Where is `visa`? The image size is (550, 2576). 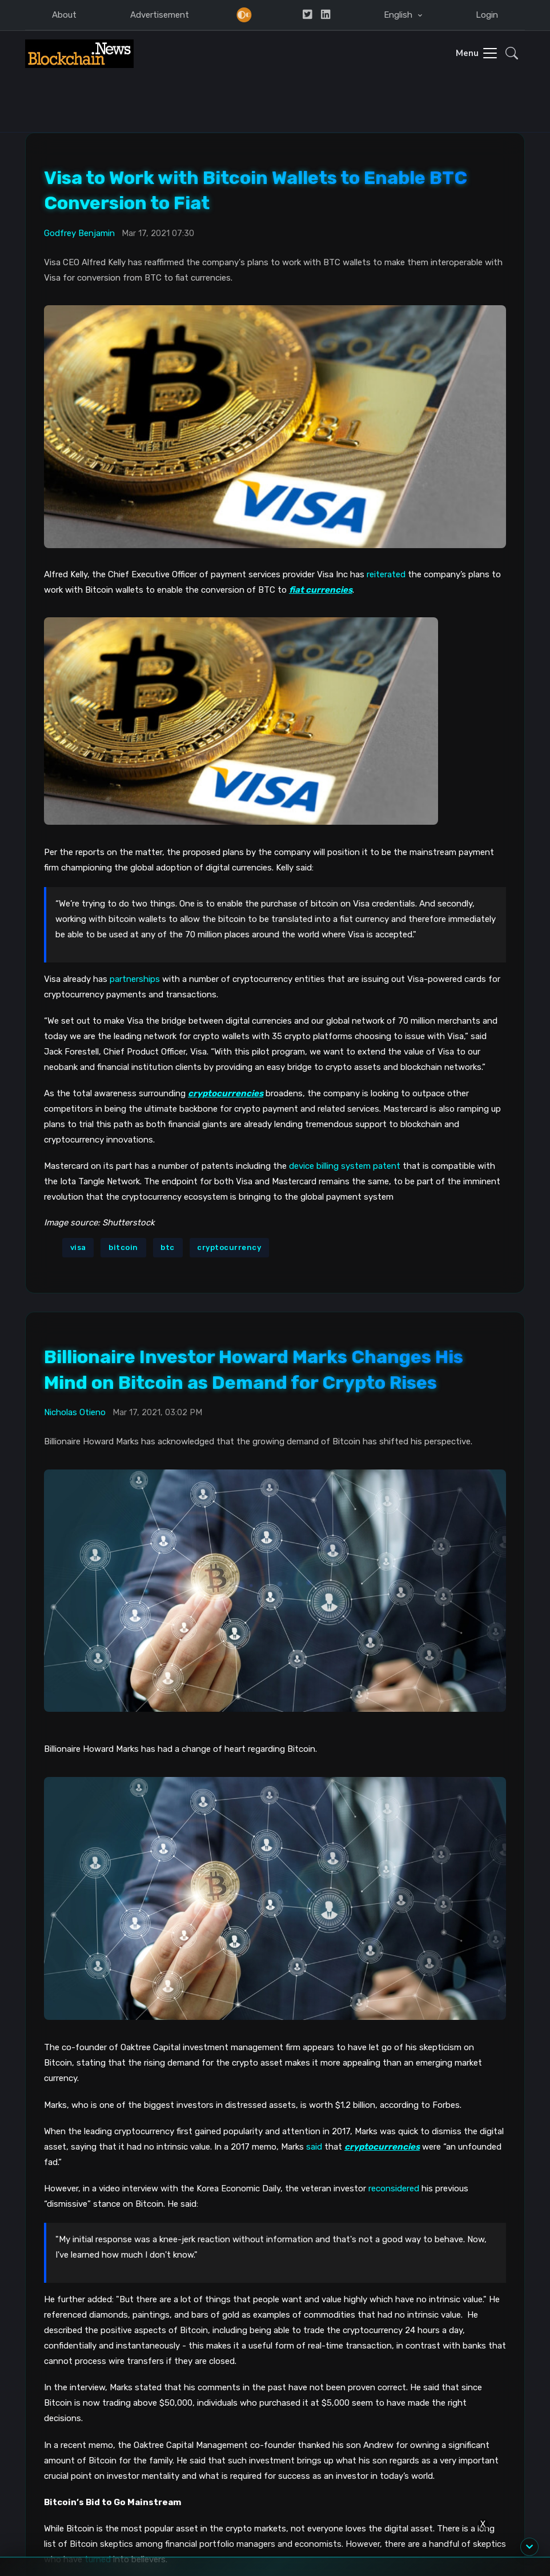 visa is located at coordinates (78, 1247).